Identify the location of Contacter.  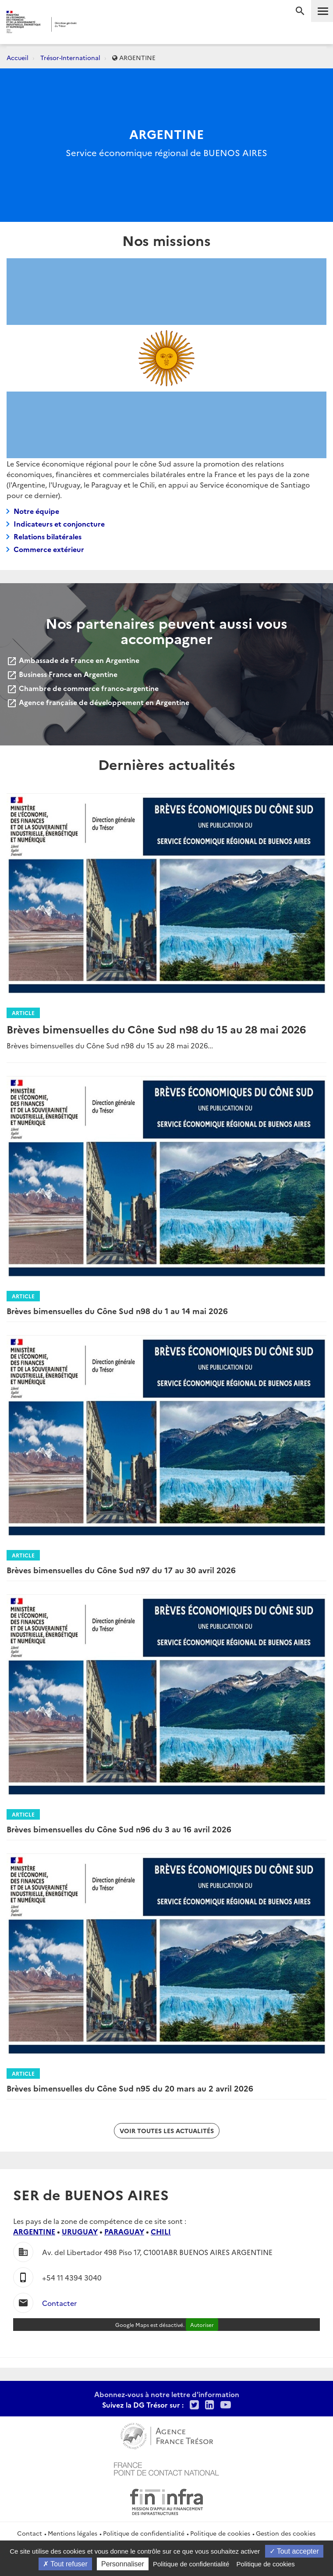
(59, 2303).